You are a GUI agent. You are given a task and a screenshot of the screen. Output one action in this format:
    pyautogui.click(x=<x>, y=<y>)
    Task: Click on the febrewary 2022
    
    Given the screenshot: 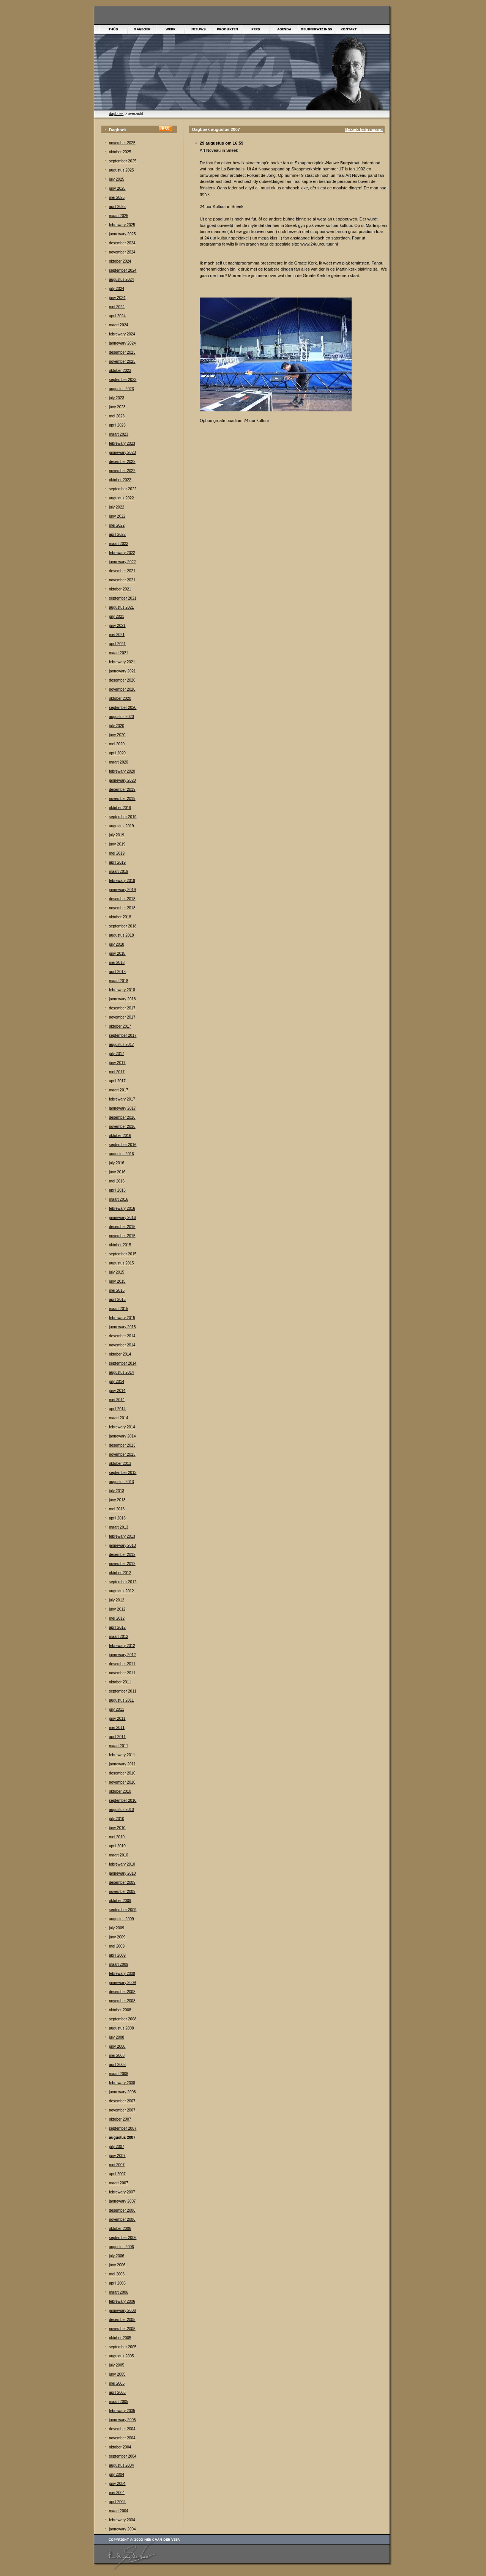 What is the action you would take?
    pyautogui.click(x=122, y=553)
    